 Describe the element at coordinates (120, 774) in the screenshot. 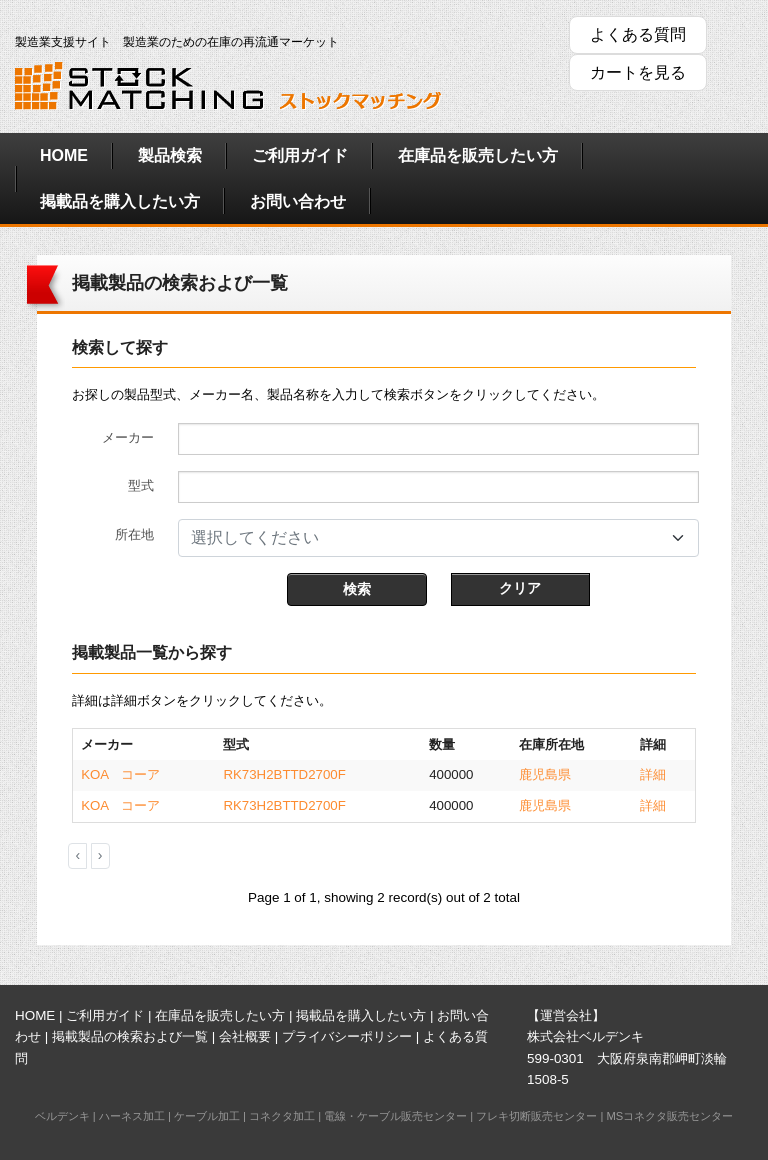

I see `KOA コーア` at that location.